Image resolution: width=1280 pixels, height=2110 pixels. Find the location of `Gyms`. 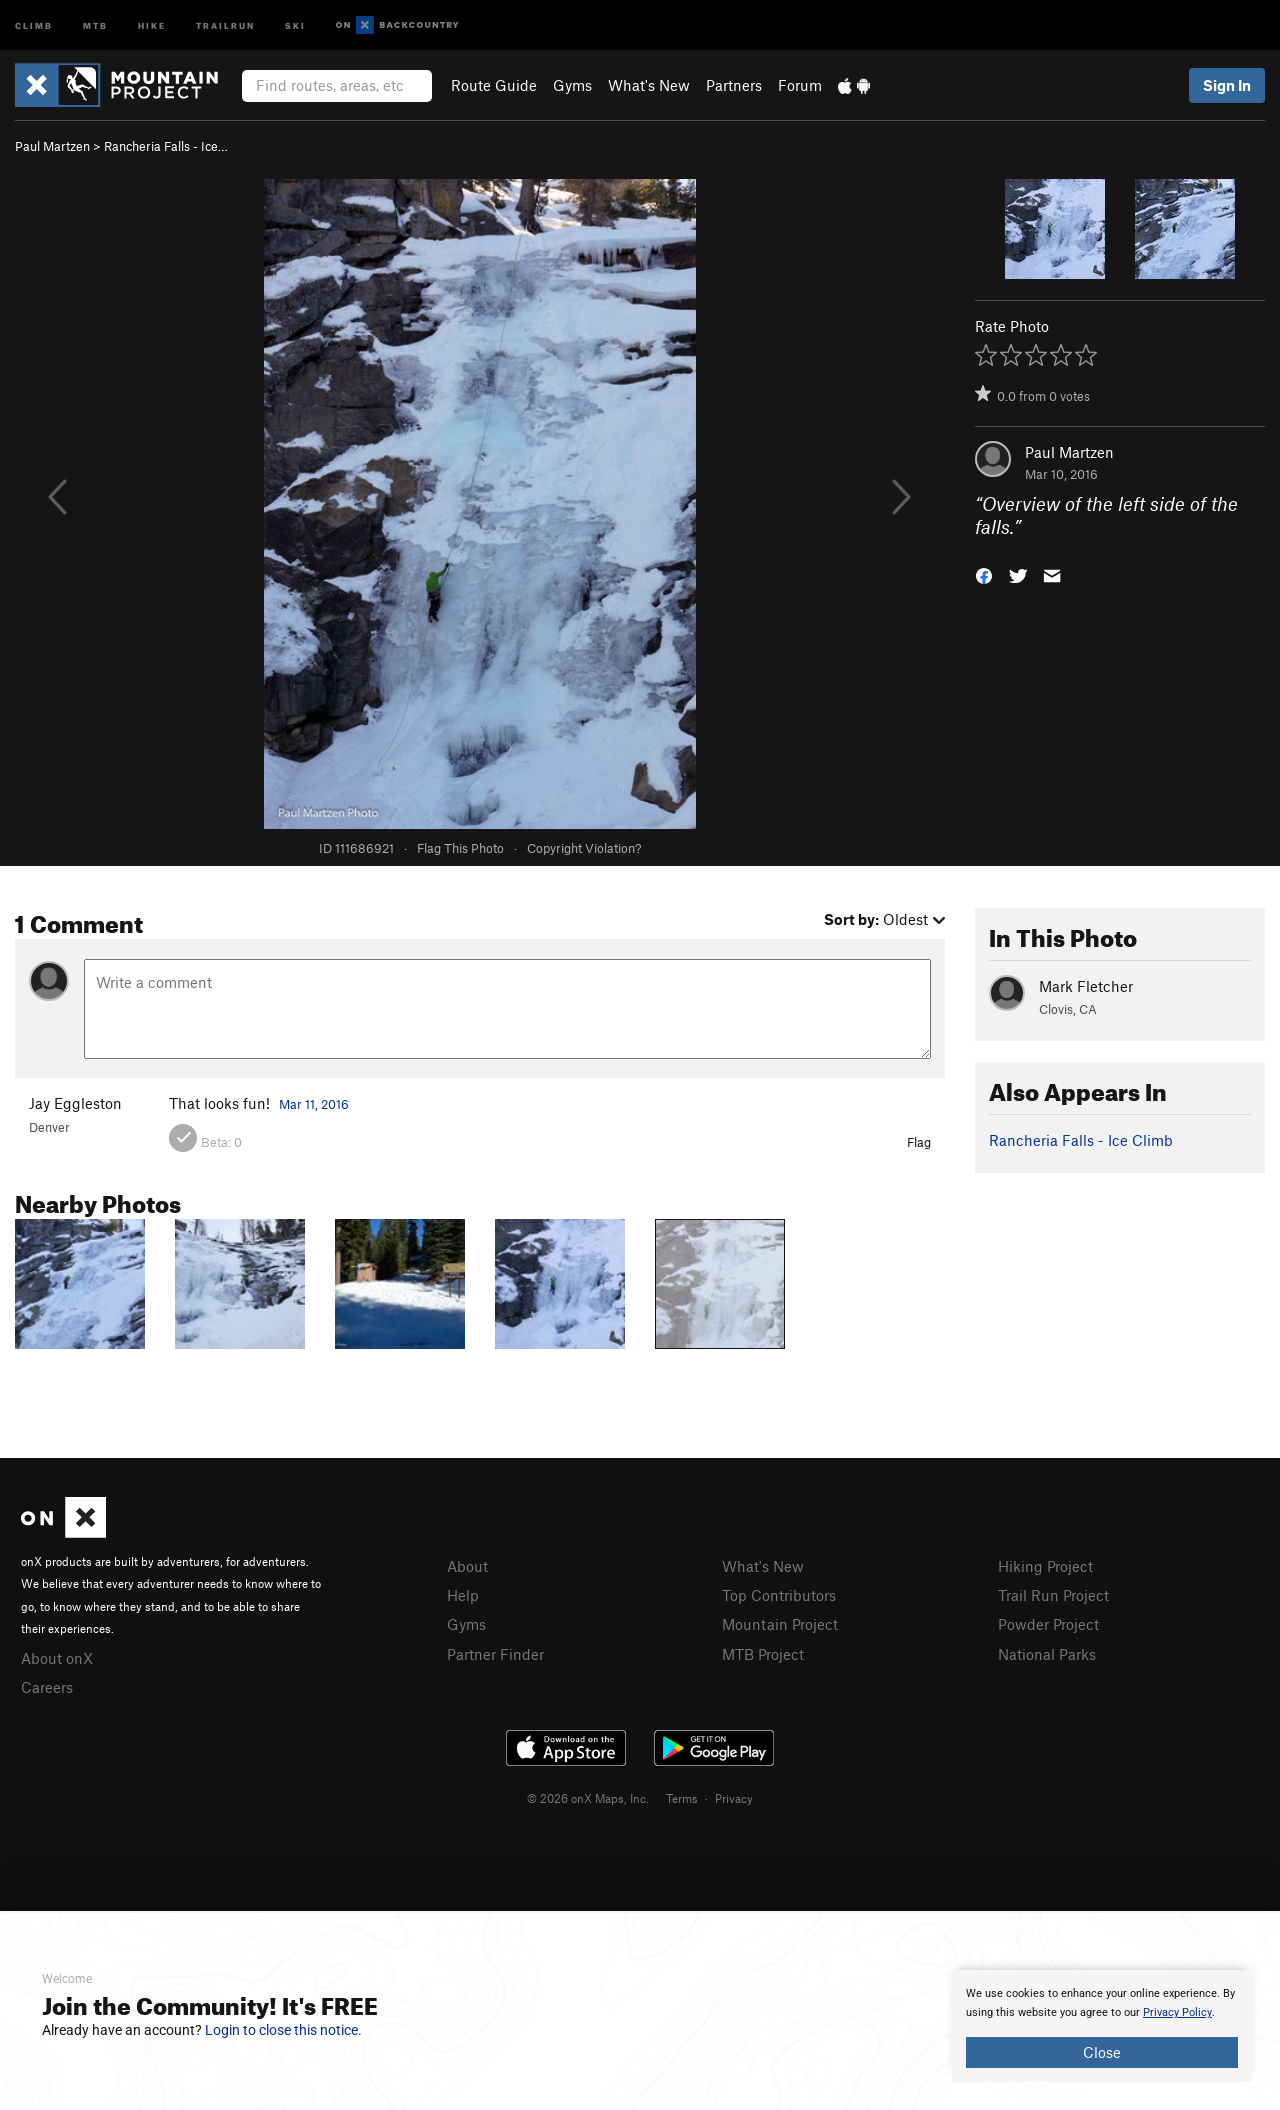

Gyms is located at coordinates (572, 85).